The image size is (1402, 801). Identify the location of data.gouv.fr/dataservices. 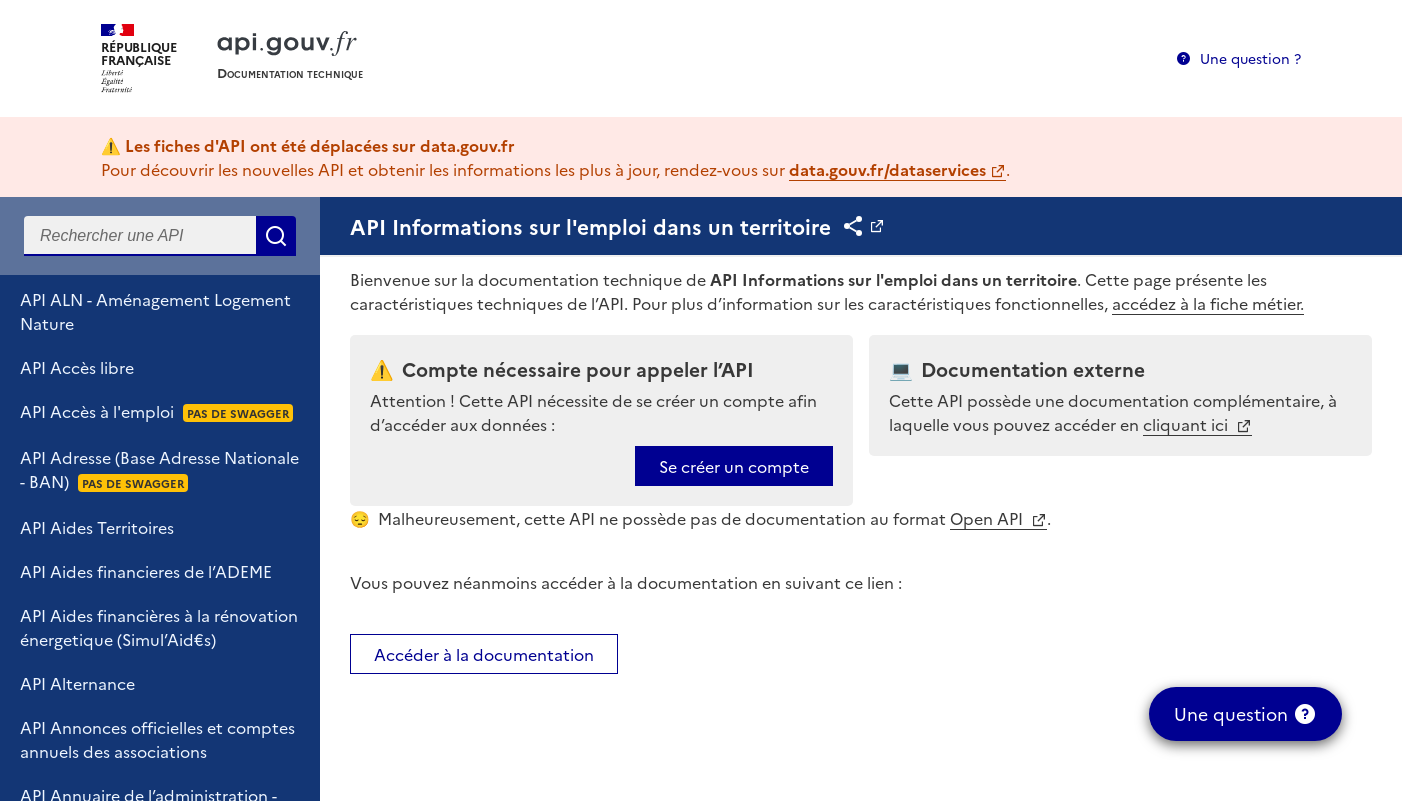
(887, 169).